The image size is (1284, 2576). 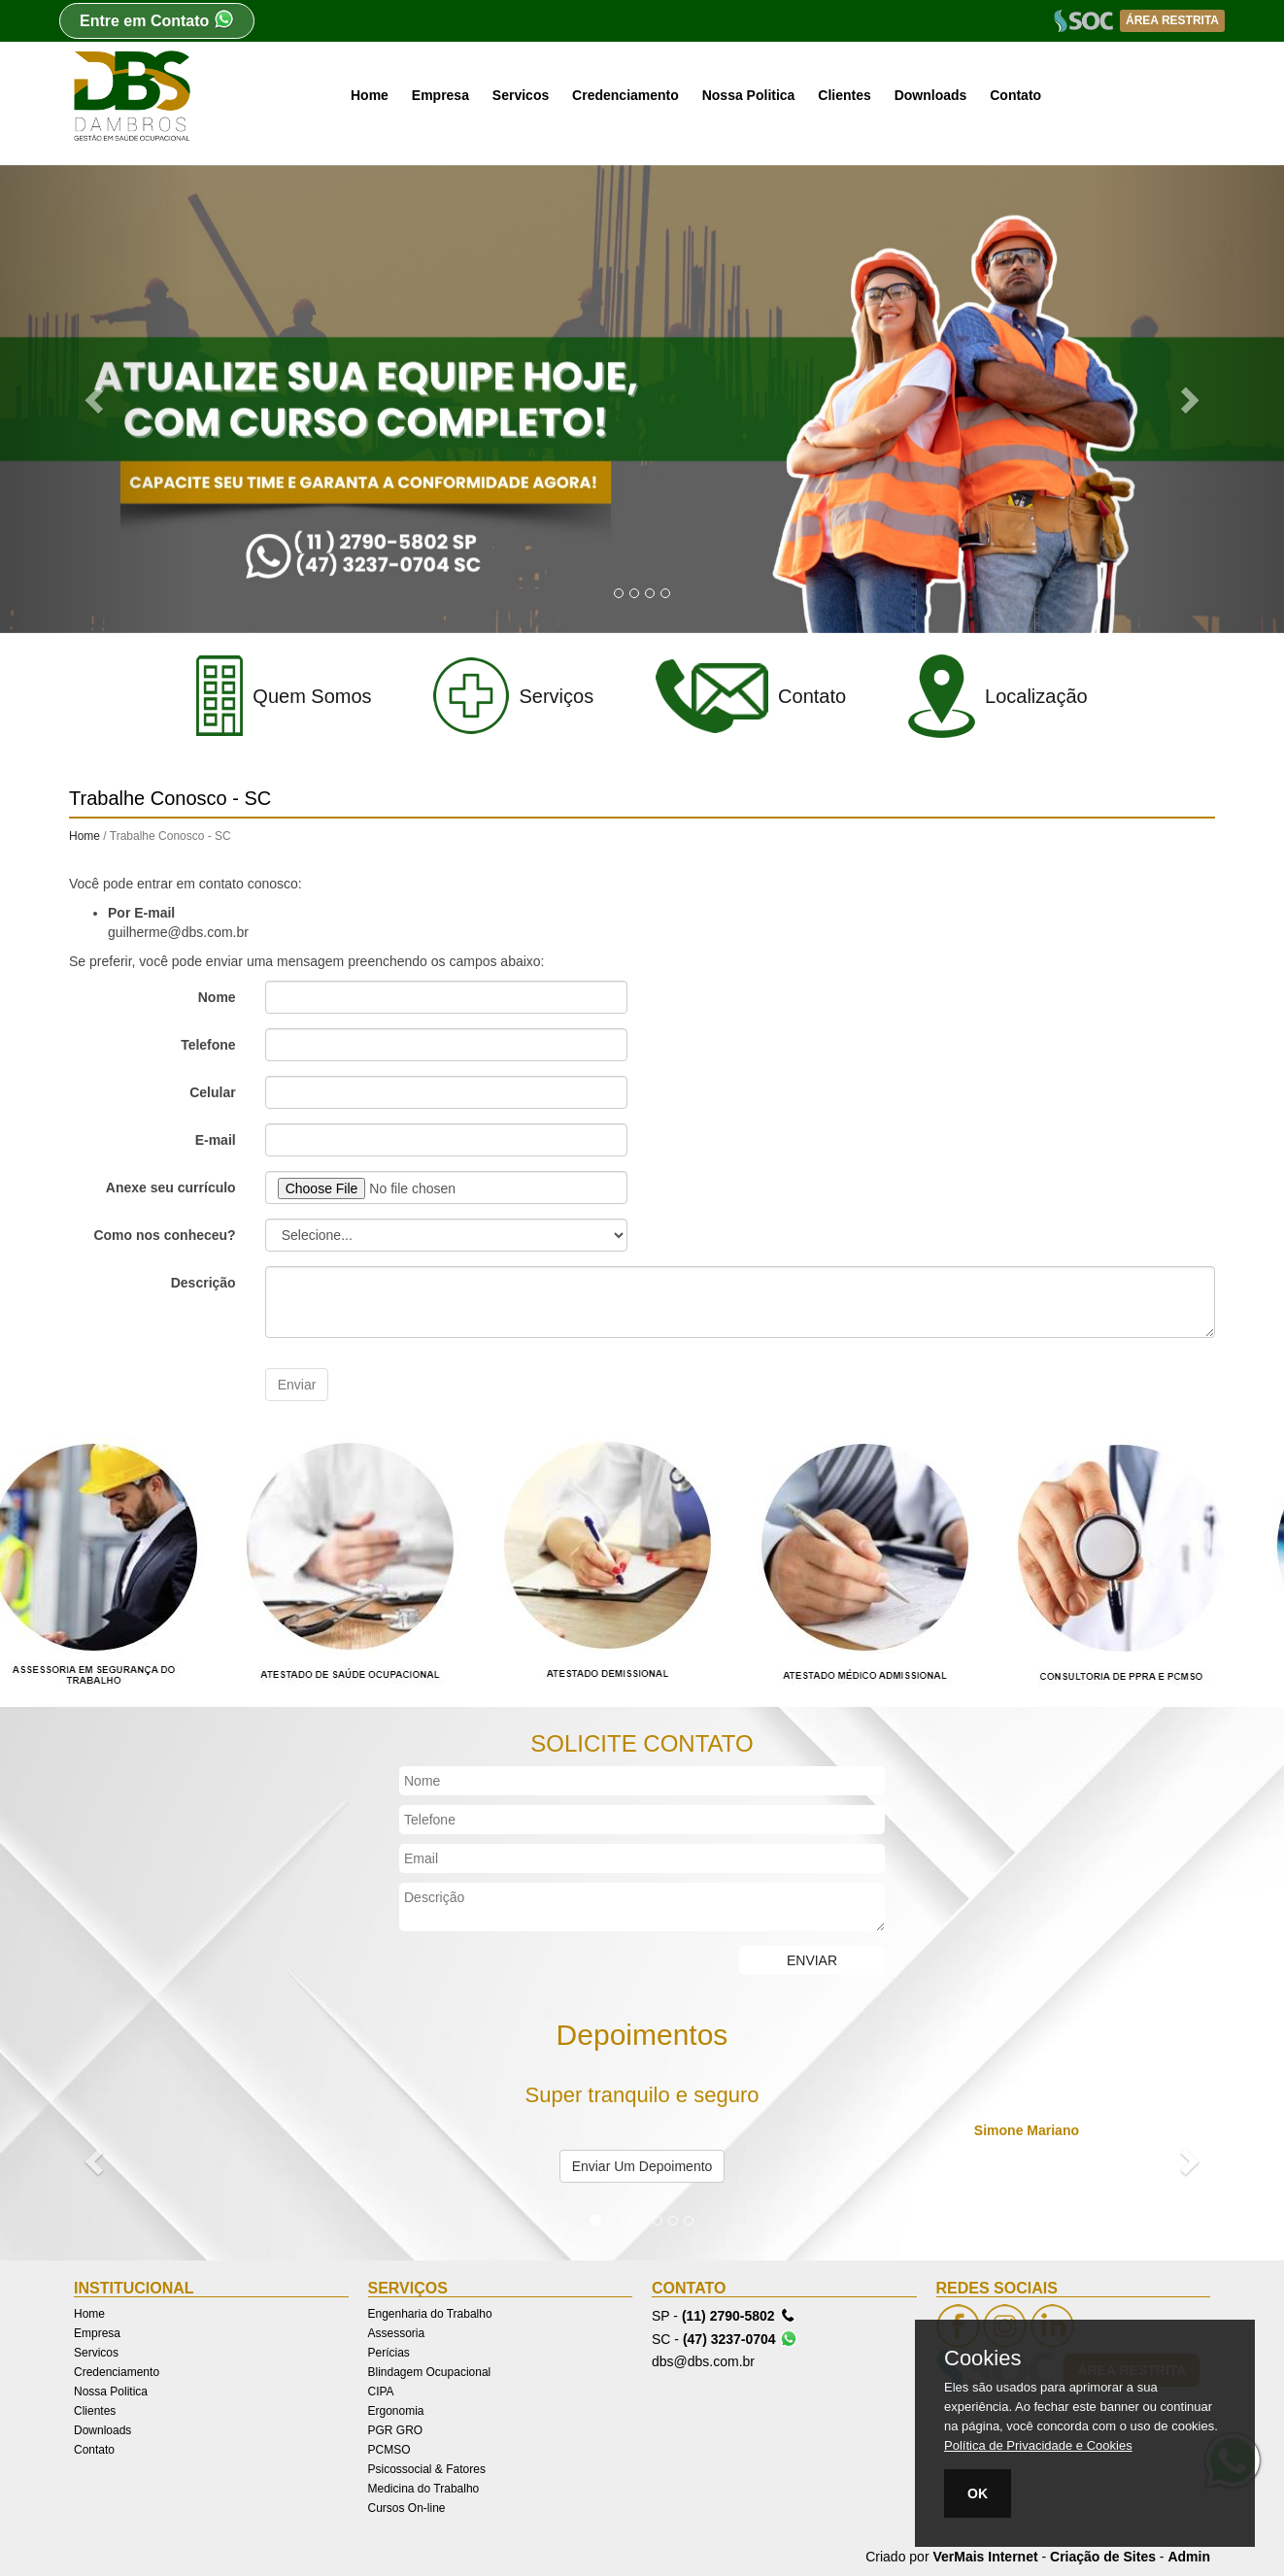 What do you see at coordinates (1188, 2556) in the screenshot?
I see `Admin` at bounding box center [1188, 2556].